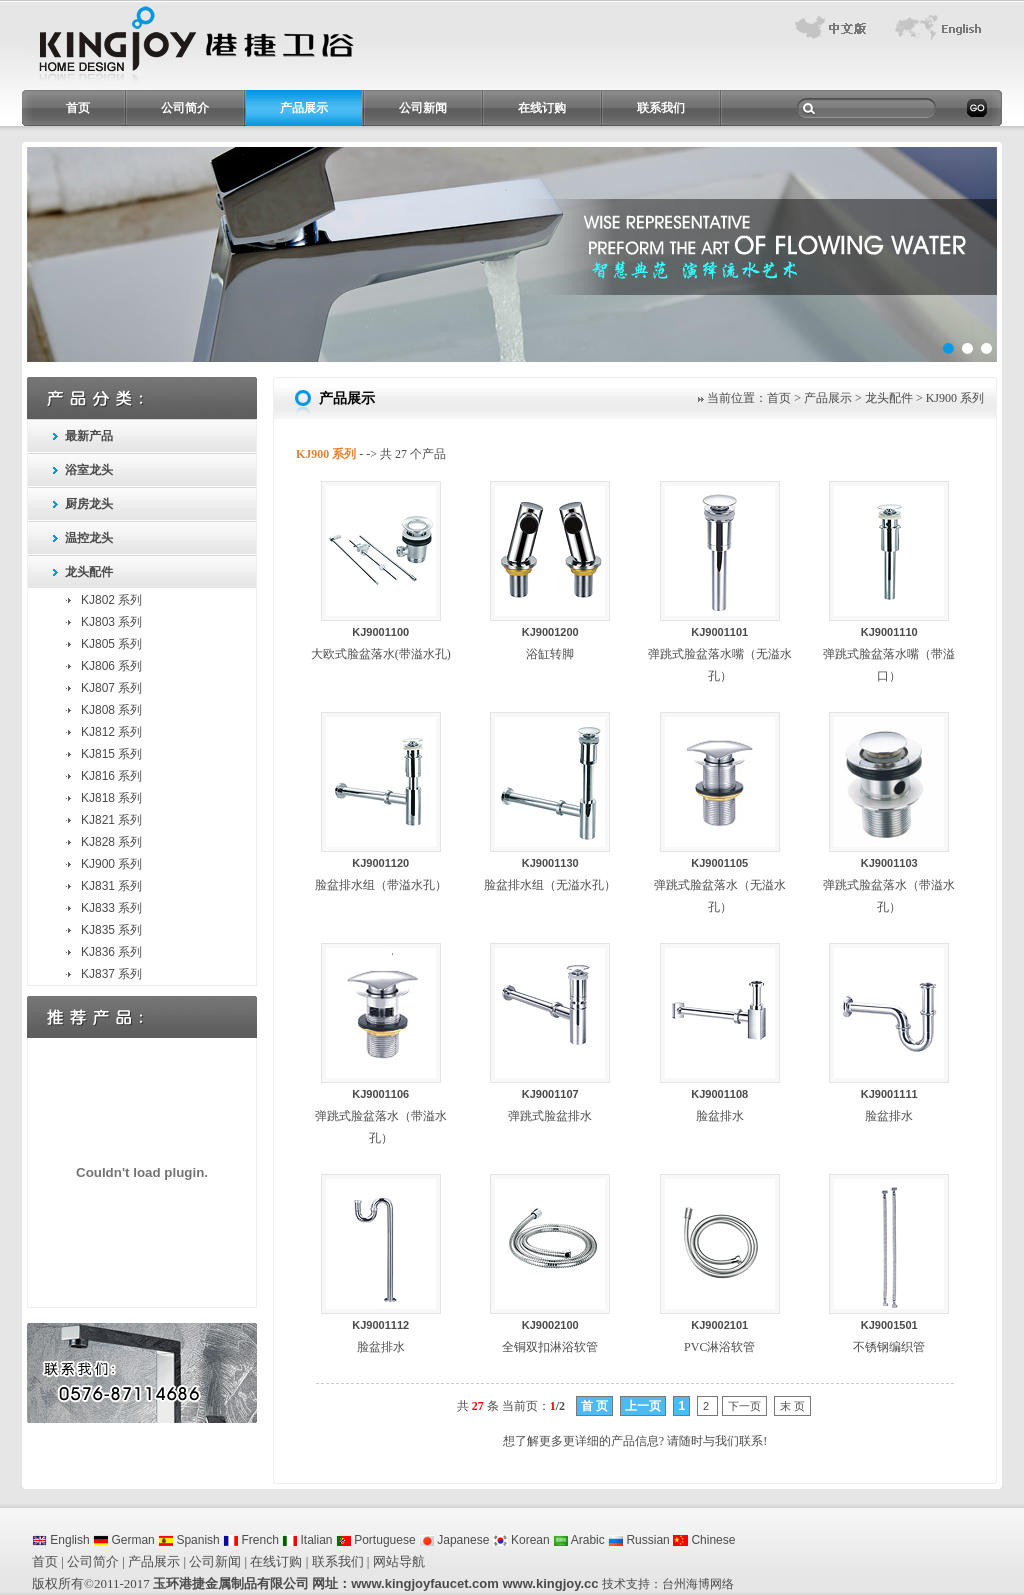  I want to click on KJ807 系列, so click(111, 688).